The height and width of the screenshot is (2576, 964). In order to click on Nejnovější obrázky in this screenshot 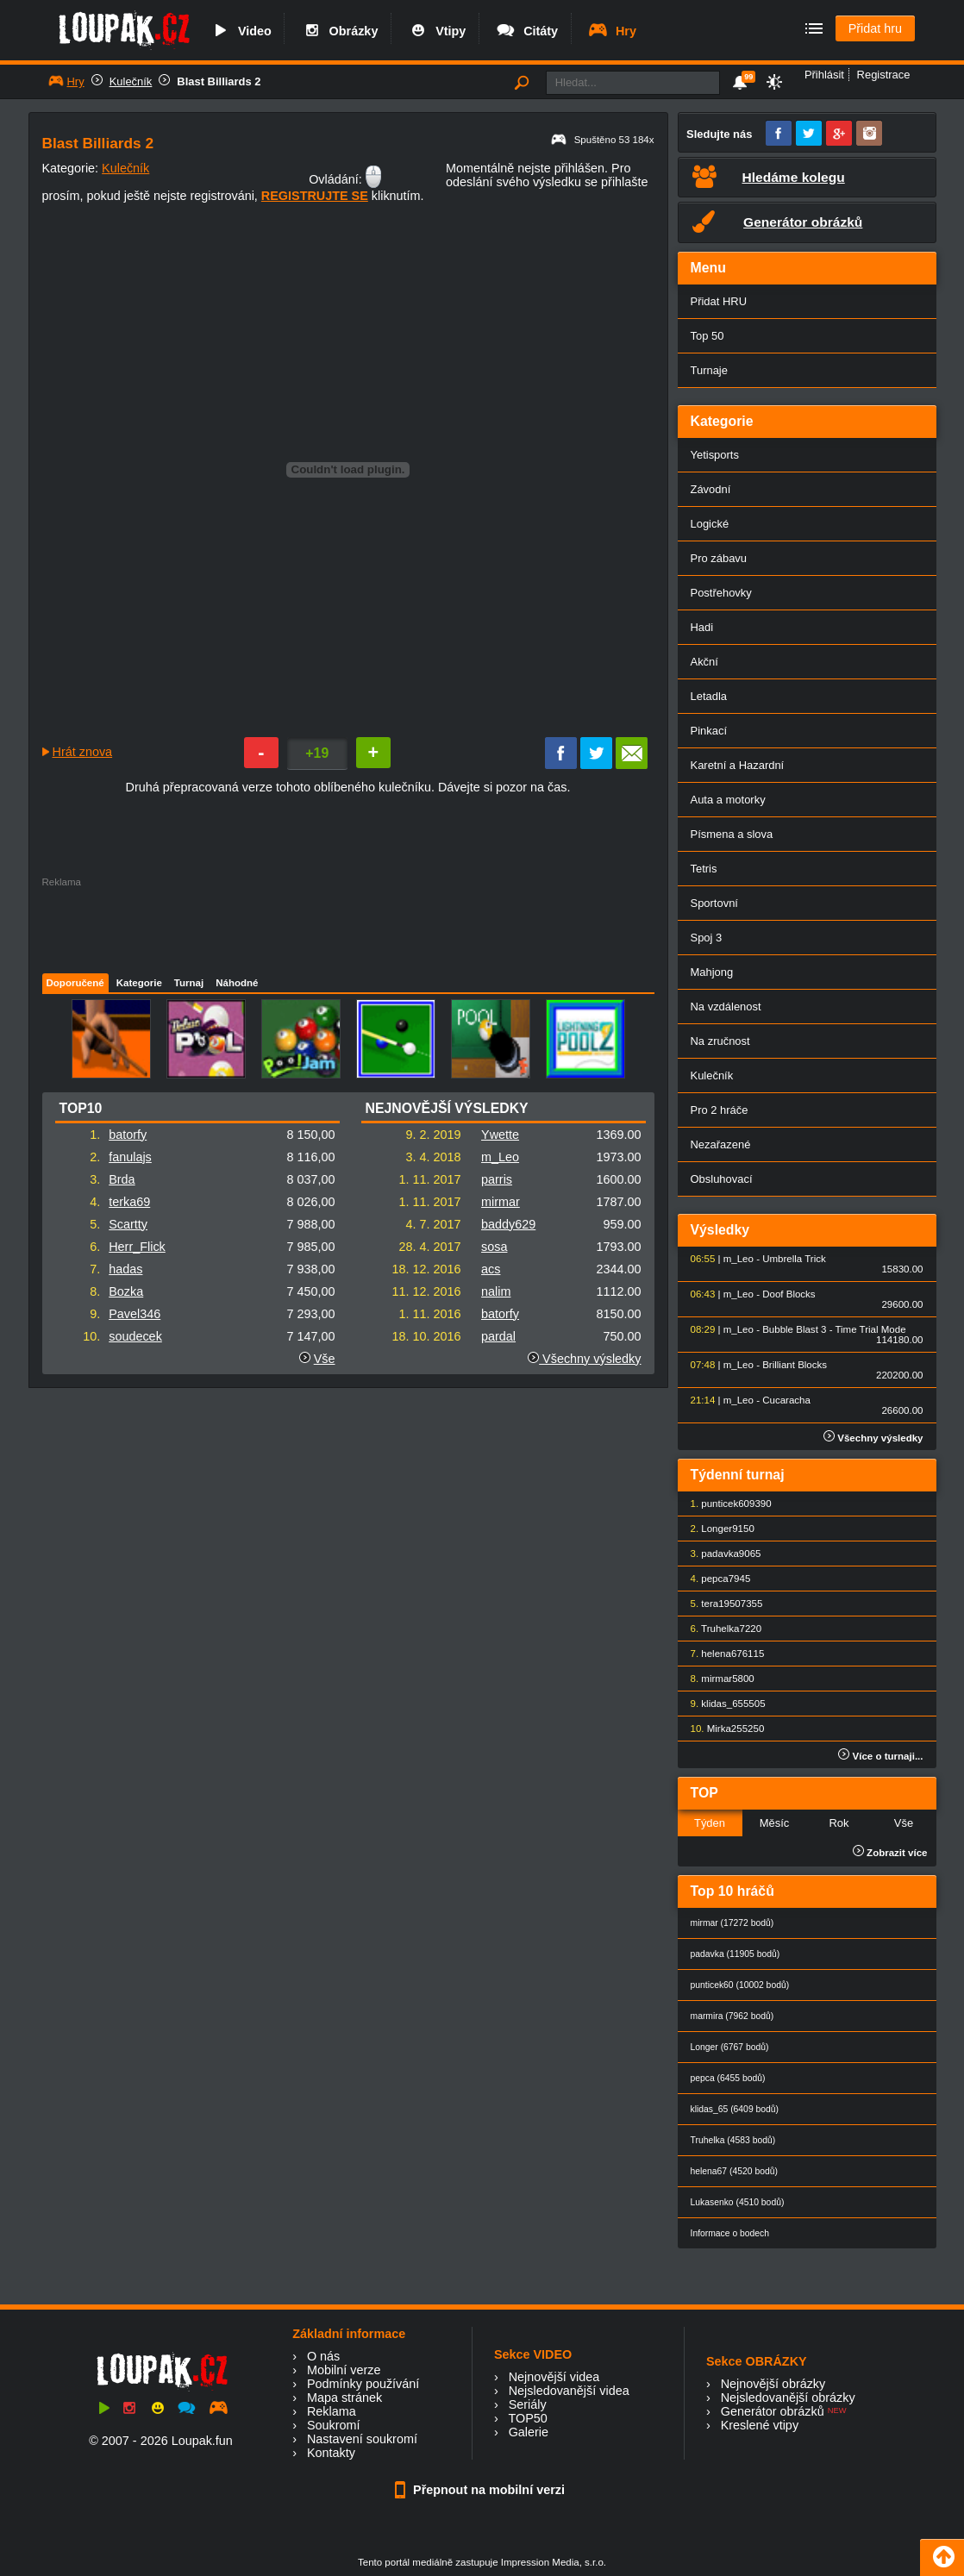, I will do `click(773, 2384)`.